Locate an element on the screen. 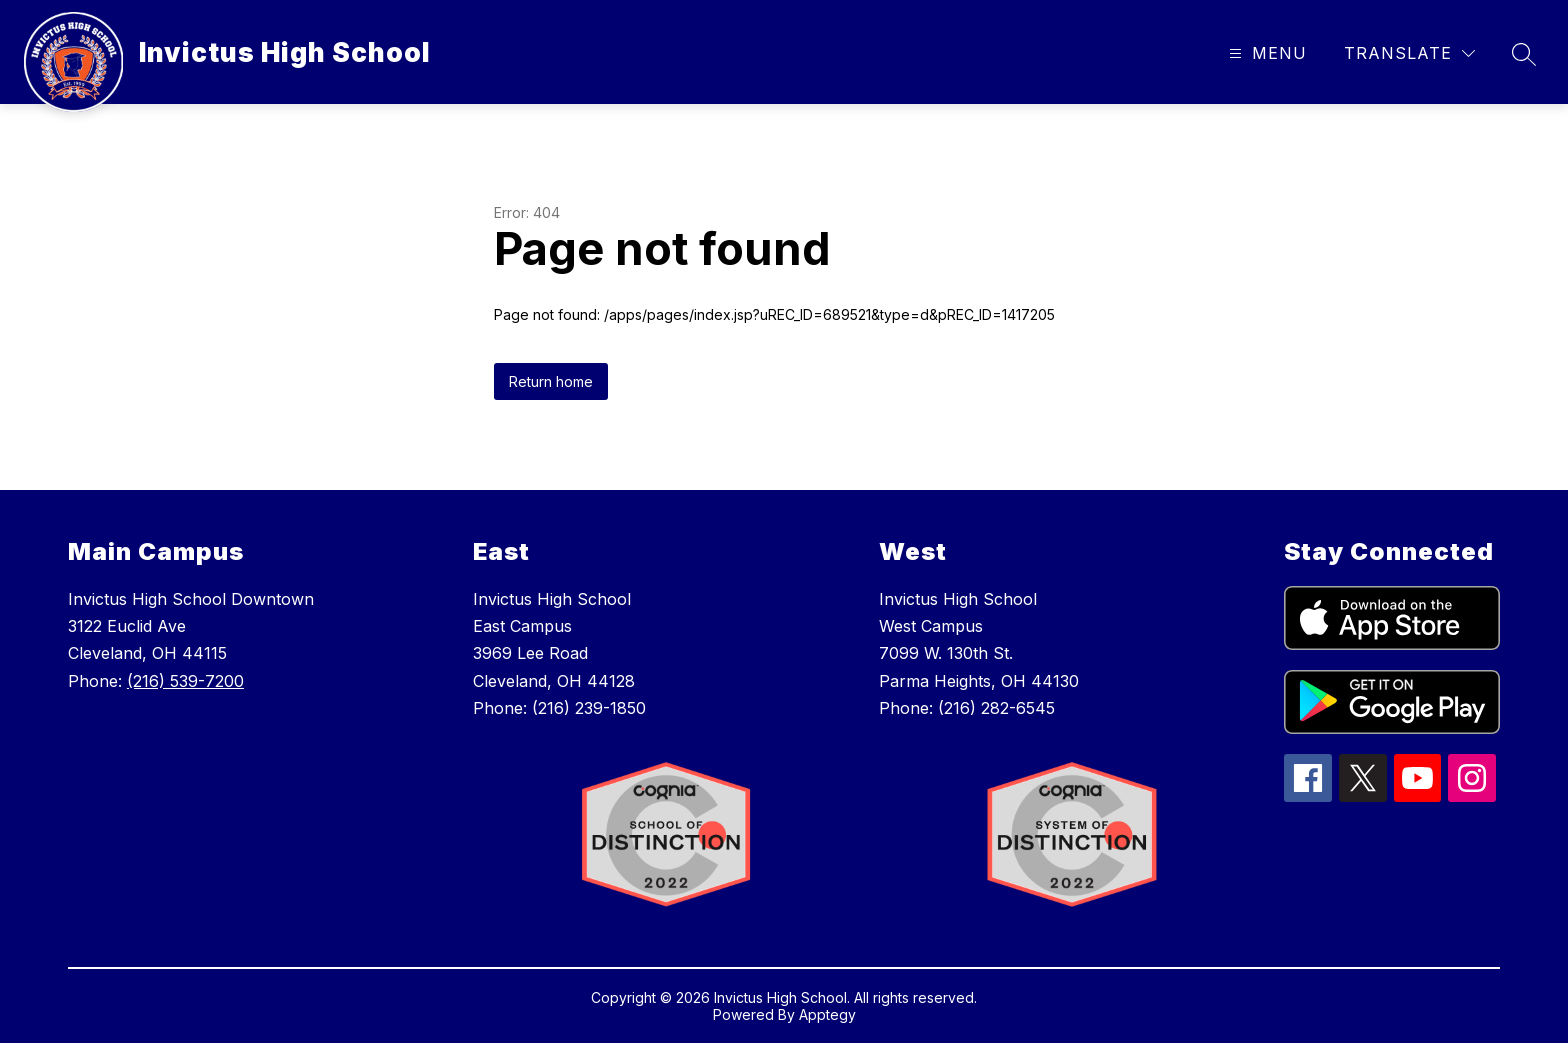 The width and height of the screenshot is (1568, 1043). Return home is located at coordinates (551, 381).